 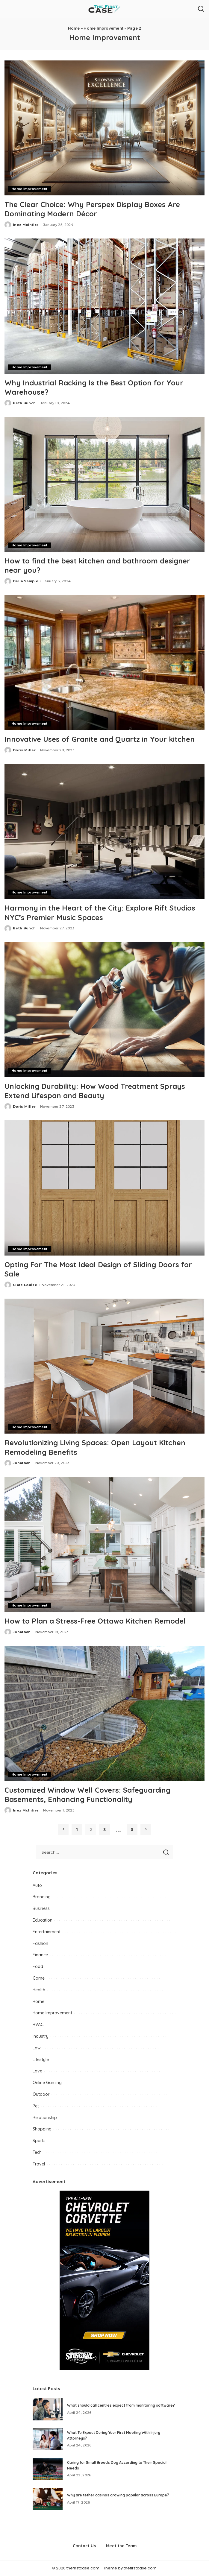 I want to click on Innovative Uses of Granite and Quartz in Your kitchen, so click(x=99, y=739).